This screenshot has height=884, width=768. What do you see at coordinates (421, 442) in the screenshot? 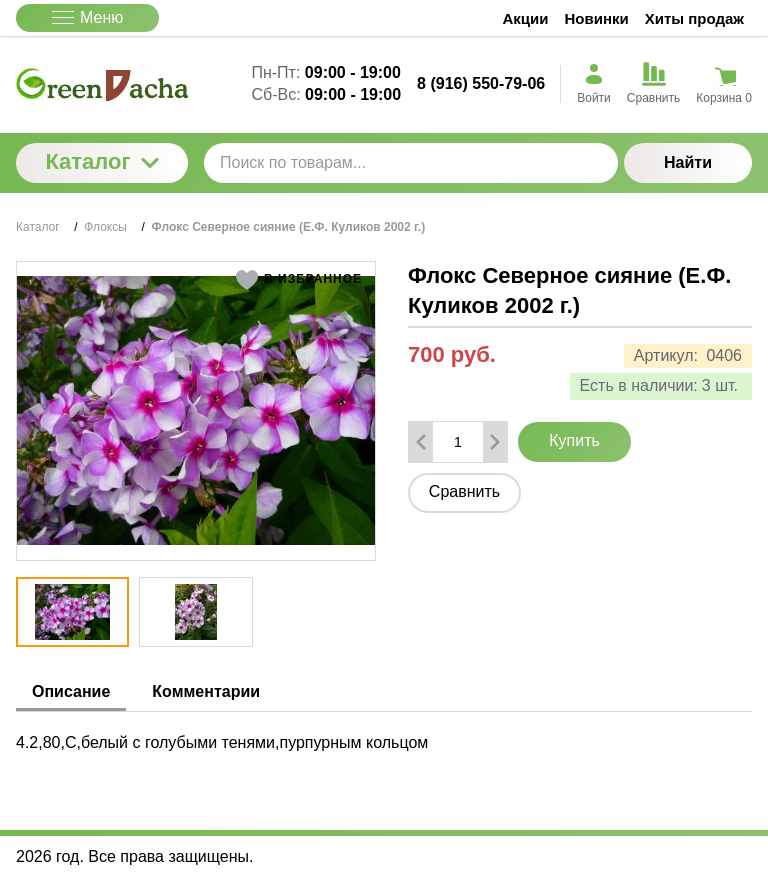
I see `[Удалить один товар]` at bounding box center [421, 442].